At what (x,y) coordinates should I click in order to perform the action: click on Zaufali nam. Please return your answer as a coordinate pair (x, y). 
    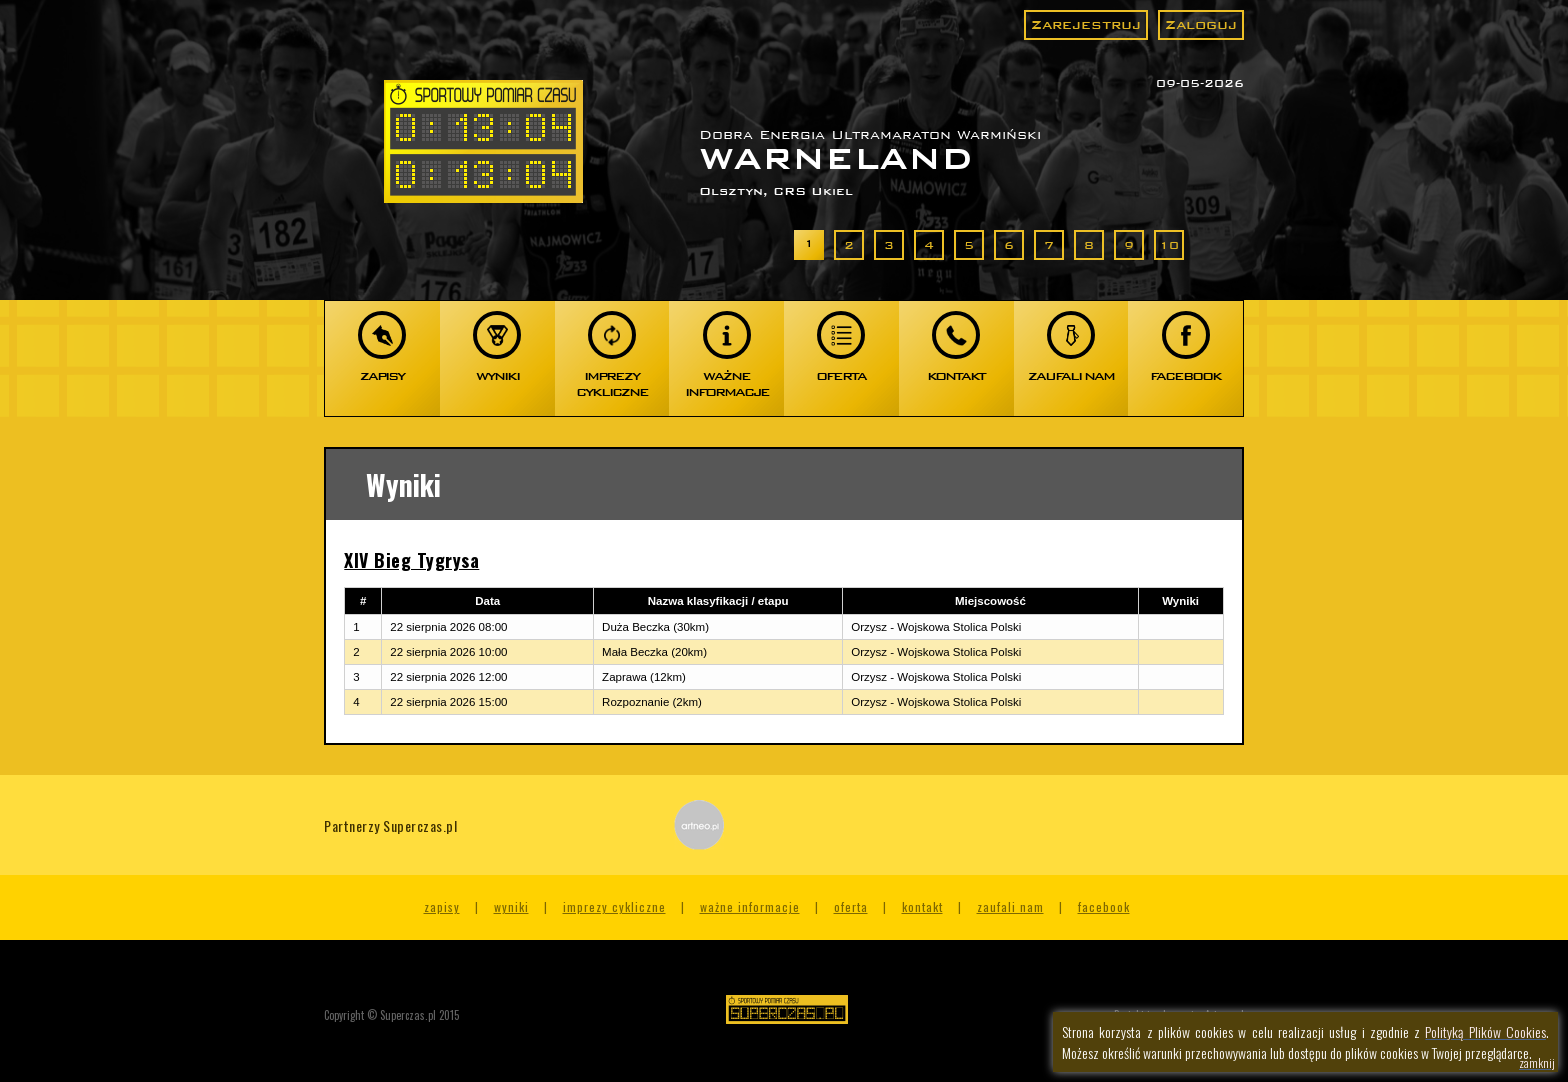
    Looking at the image, I should click on (1010, 906).